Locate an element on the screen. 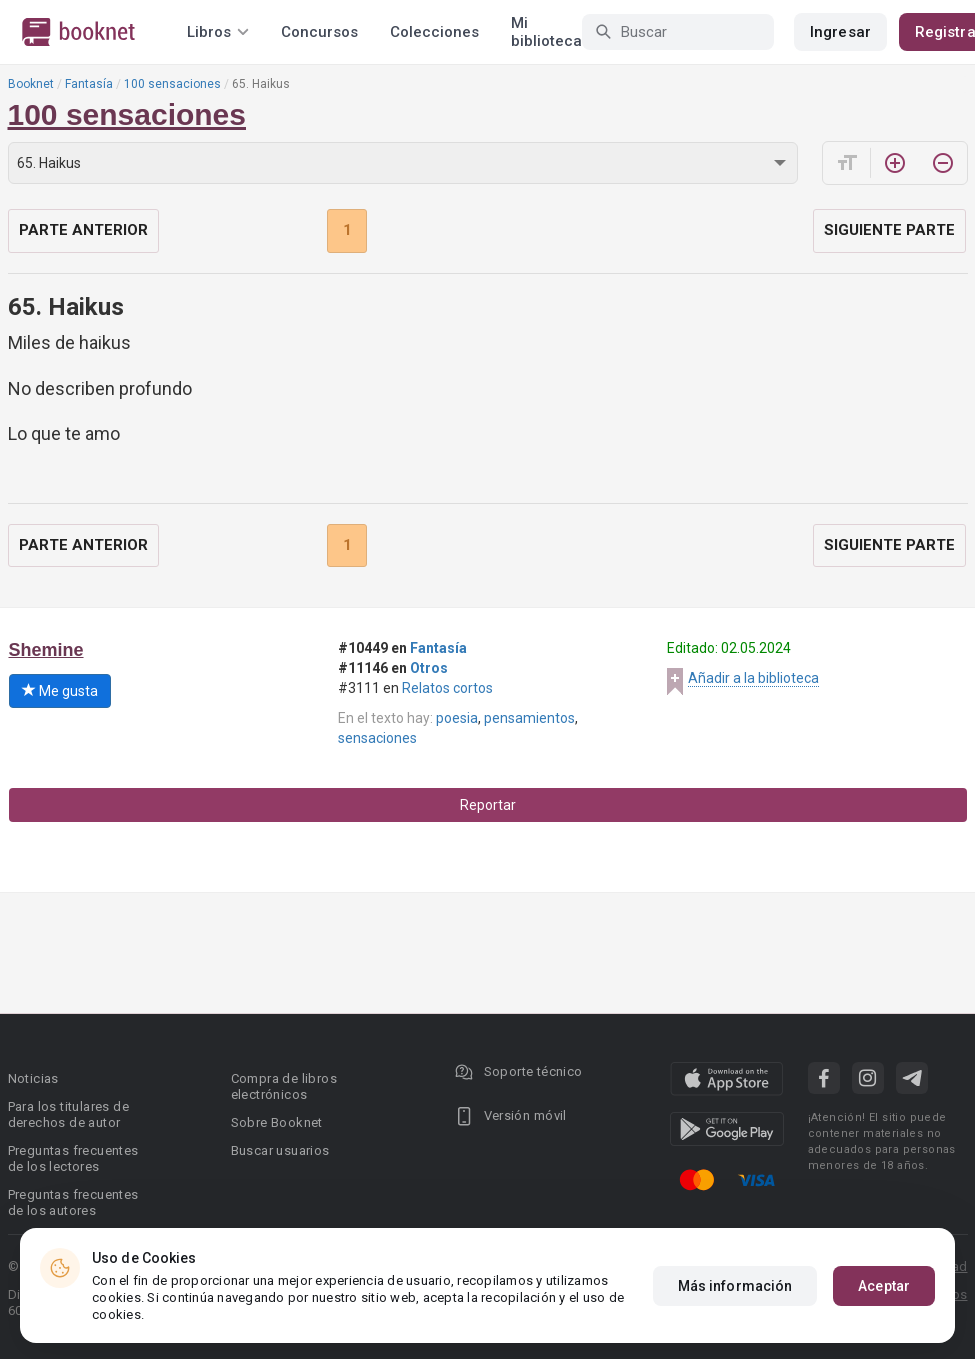  Shemine is located at coordinates (46, 650).